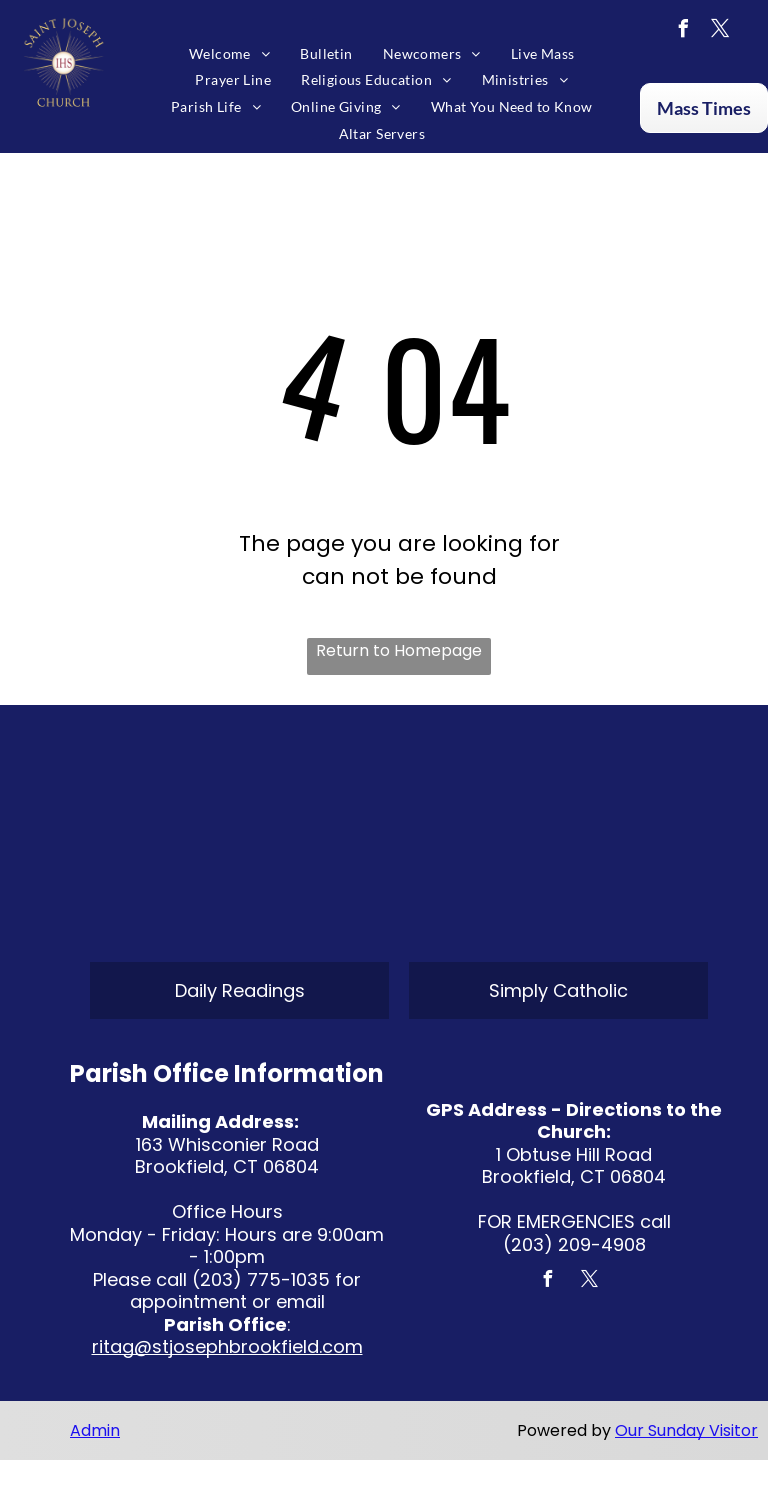 This screenshot has height=1491, width=768. I want to click on Admin, so click(95, 1430).